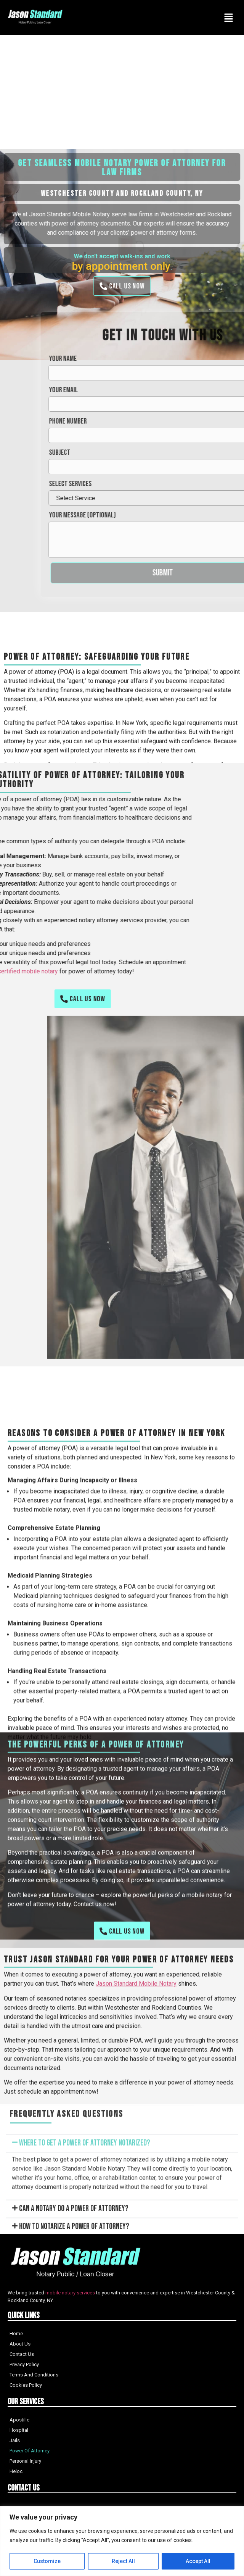 The width and height of the screenshot is (244, 2576). Describe the element at coordinates (16, 2471) in the screenshot. I see `Heloc` at that location.